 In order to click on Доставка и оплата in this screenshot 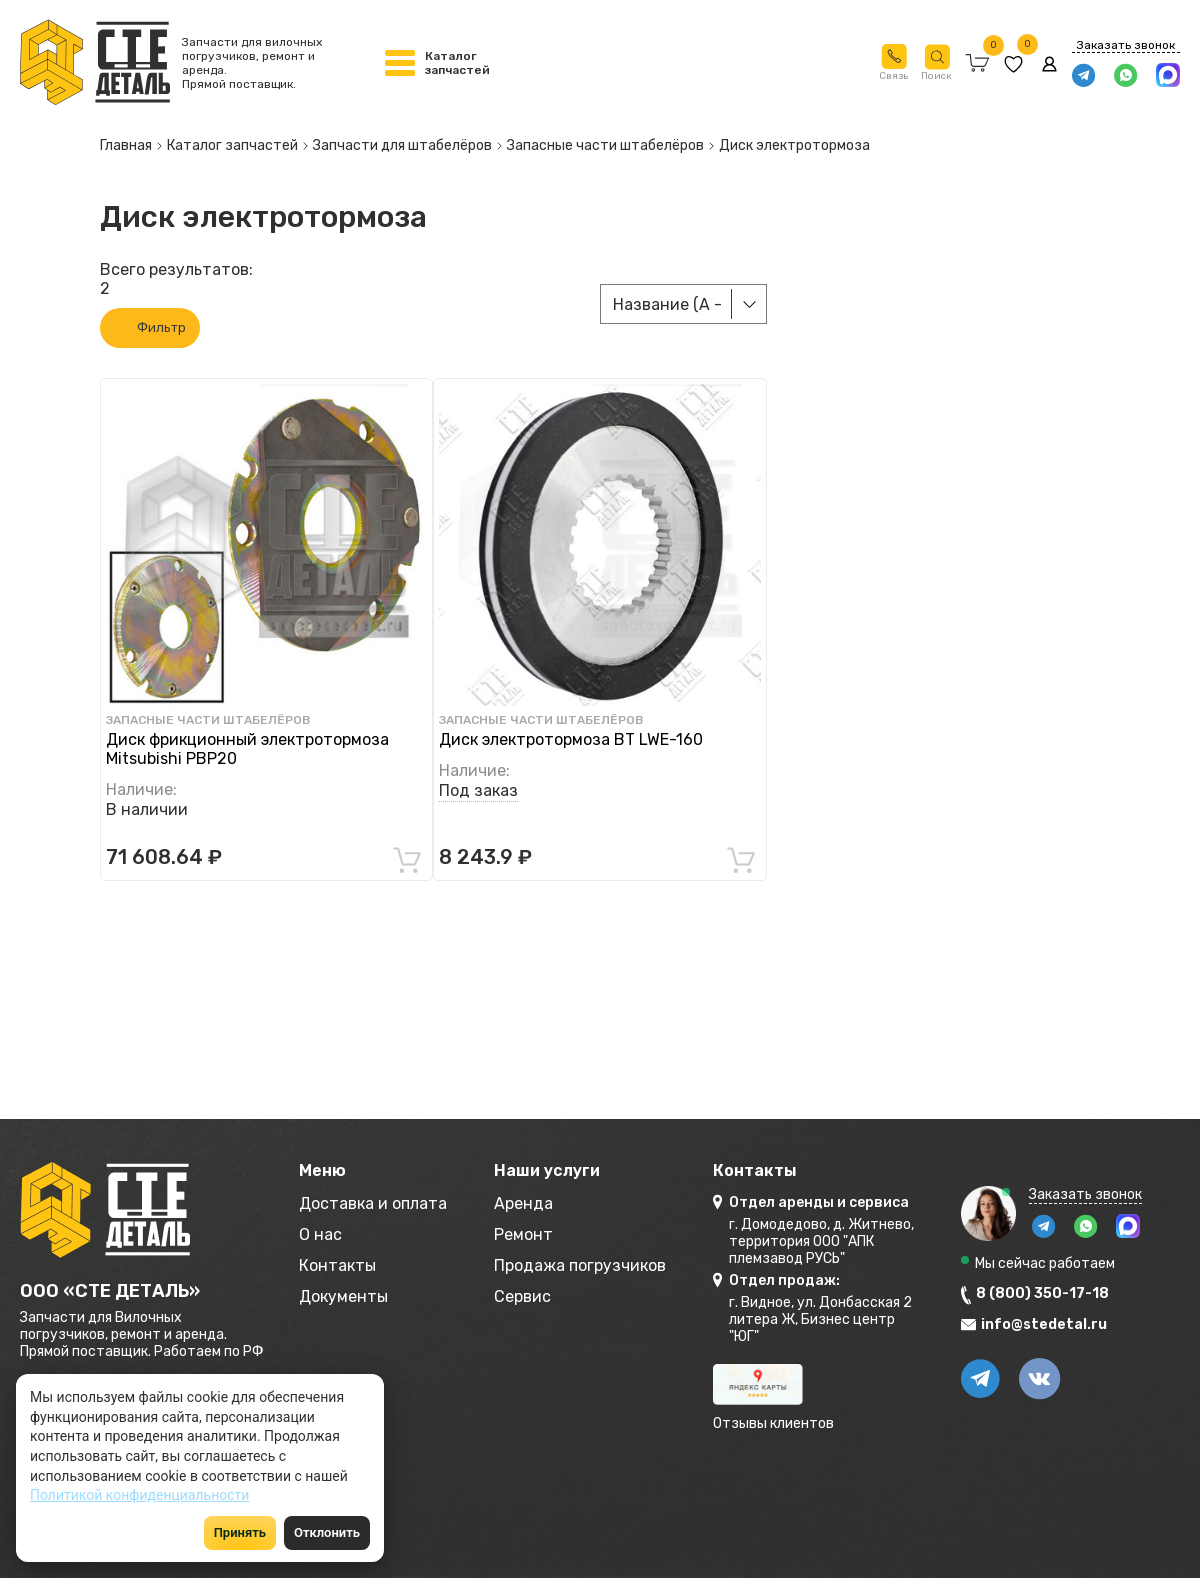, I will do `click(373, 1203)`.